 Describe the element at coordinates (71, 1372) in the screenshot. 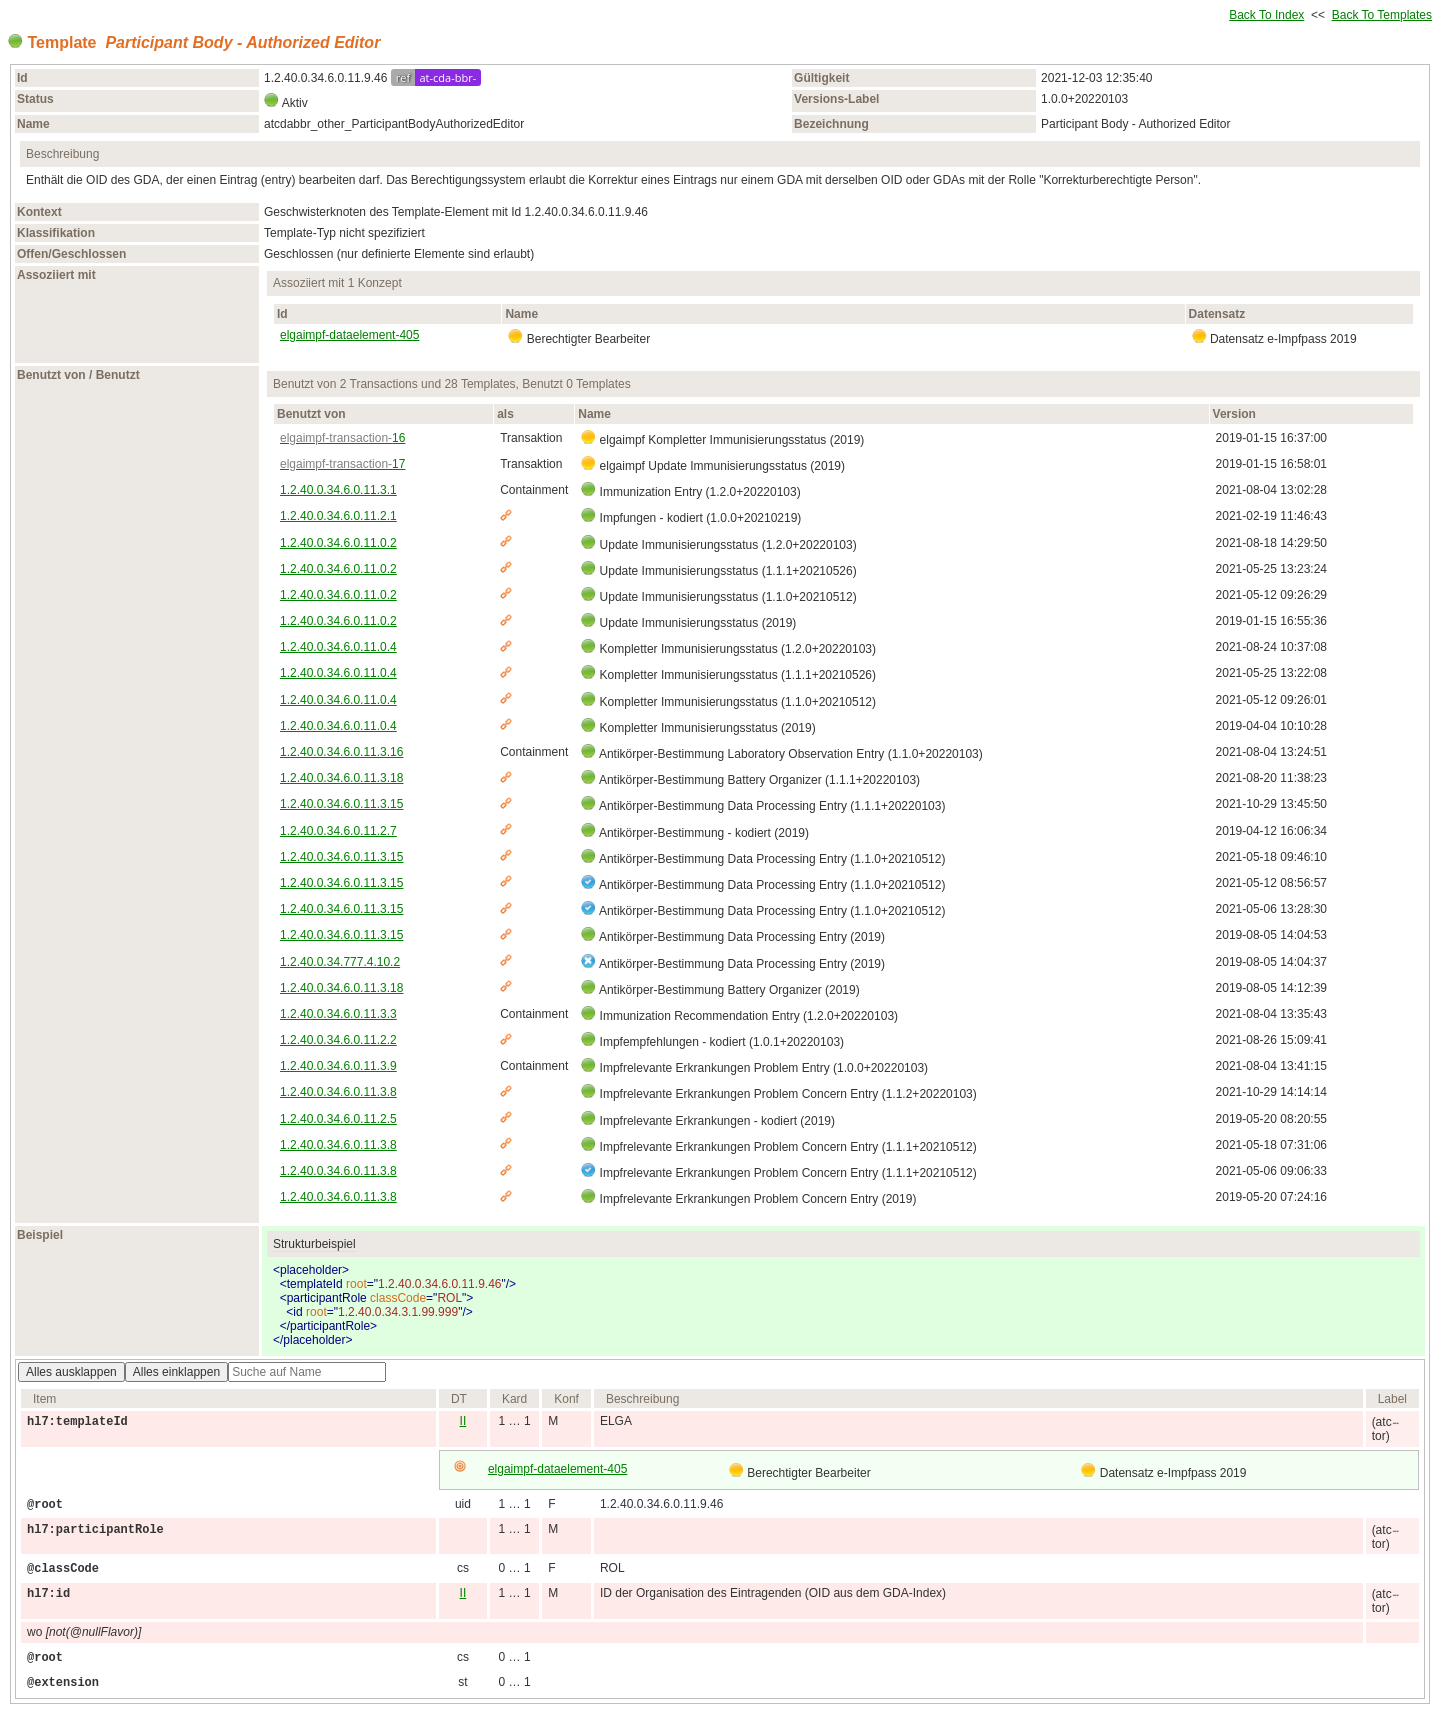

I see `Alles ausklappen` at that location.